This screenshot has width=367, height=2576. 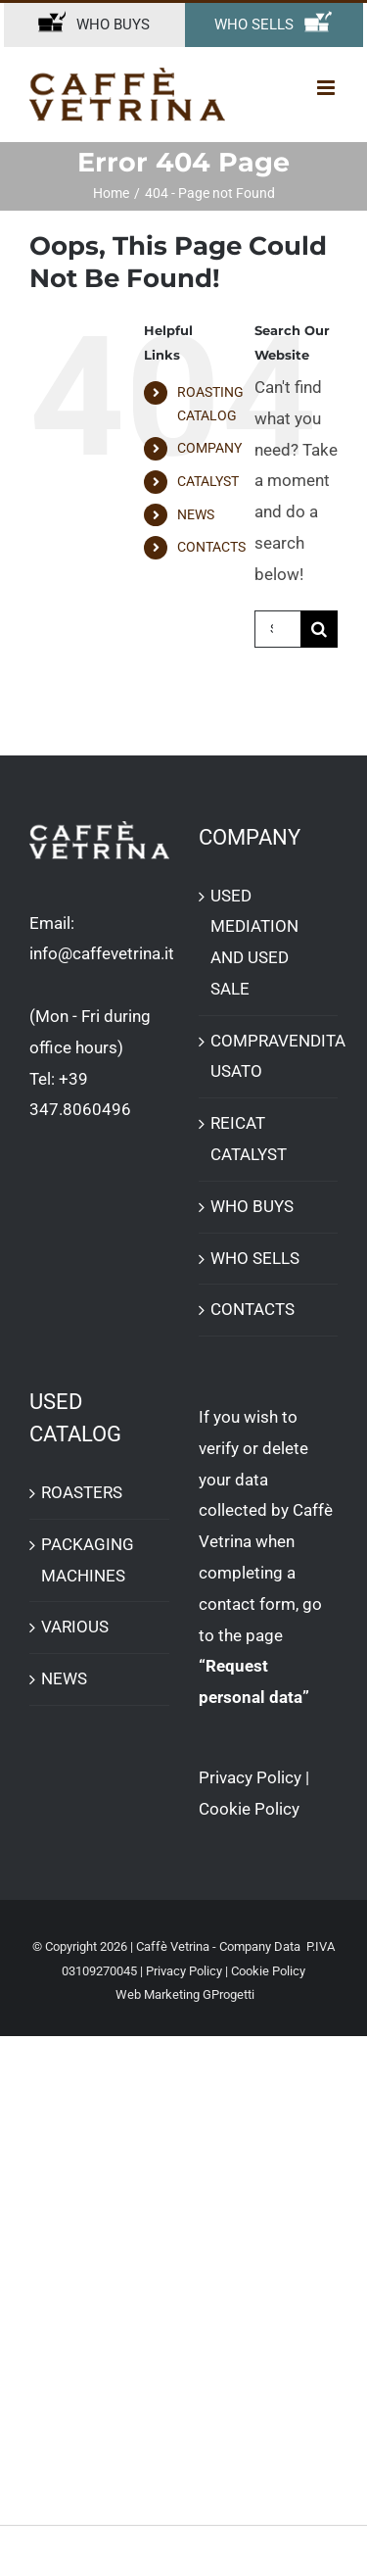 What do you see at coordinates (209, 448) in the screenshot?
I see `COMPANY` at bounding box center [209, 448].